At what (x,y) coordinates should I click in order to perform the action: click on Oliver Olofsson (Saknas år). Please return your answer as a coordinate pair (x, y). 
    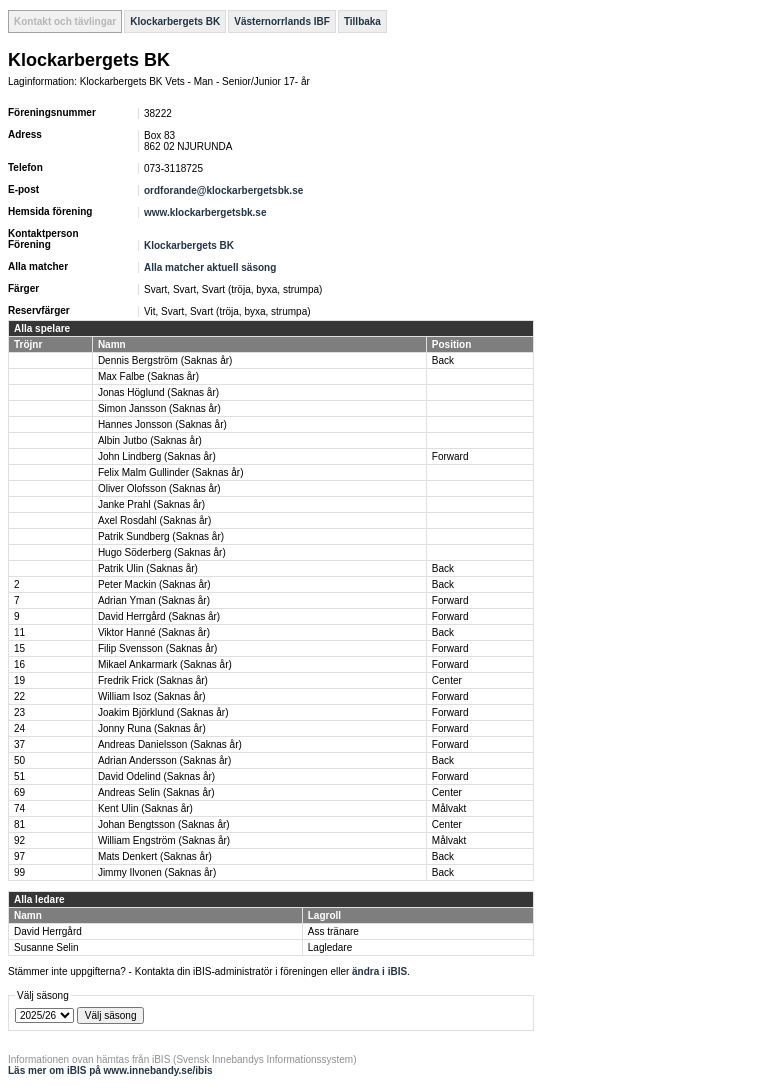
    Looking at the image, I should click on (159, 488).